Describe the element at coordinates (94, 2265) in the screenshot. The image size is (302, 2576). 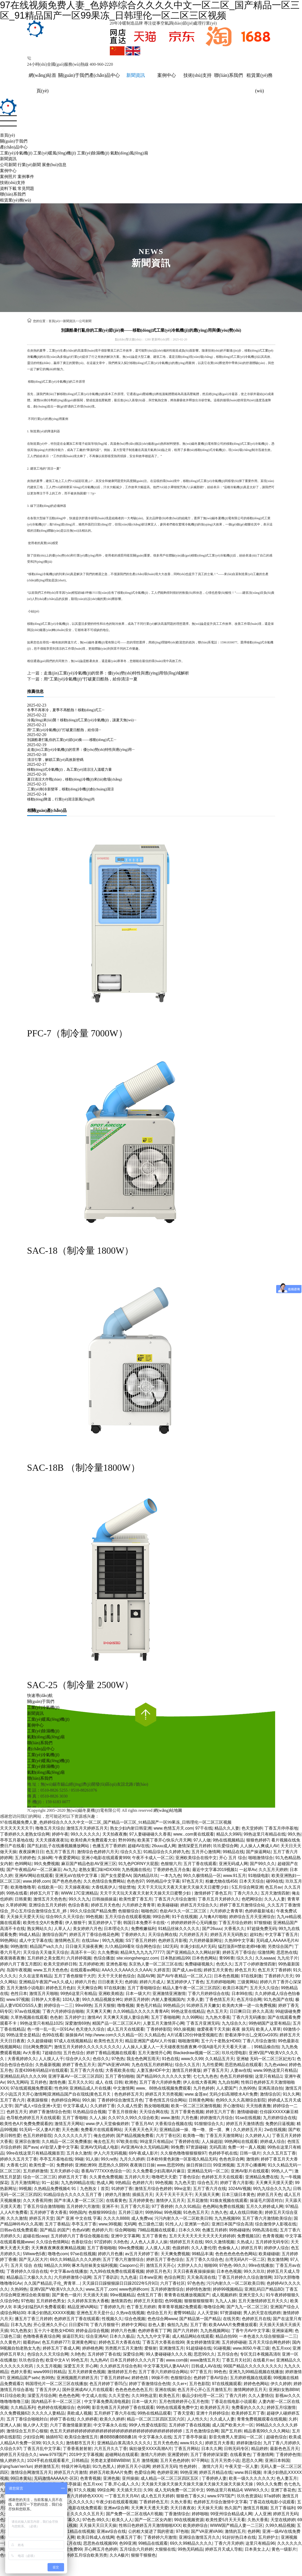
I see `啄木鸟丝袜美女福利视频` at that location.